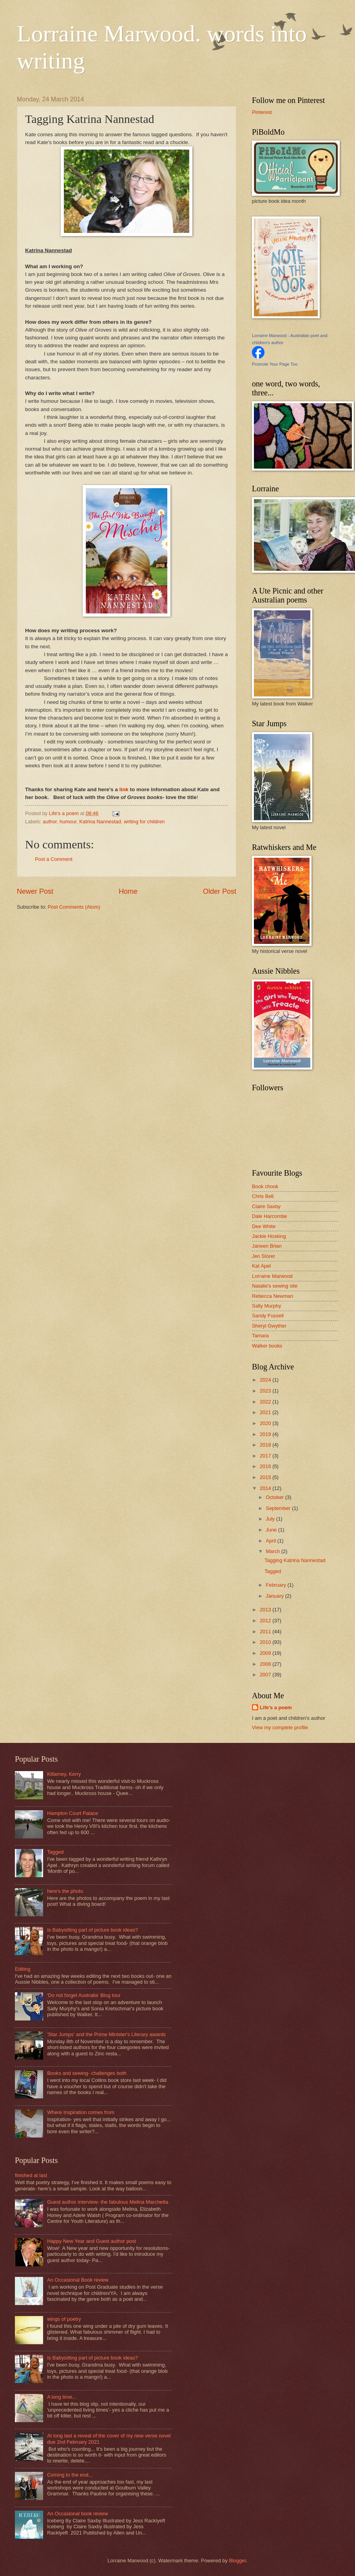  Describe the element at coordinates (77, 2513) in the screenshot. I see `An Occasional book review` at that location.